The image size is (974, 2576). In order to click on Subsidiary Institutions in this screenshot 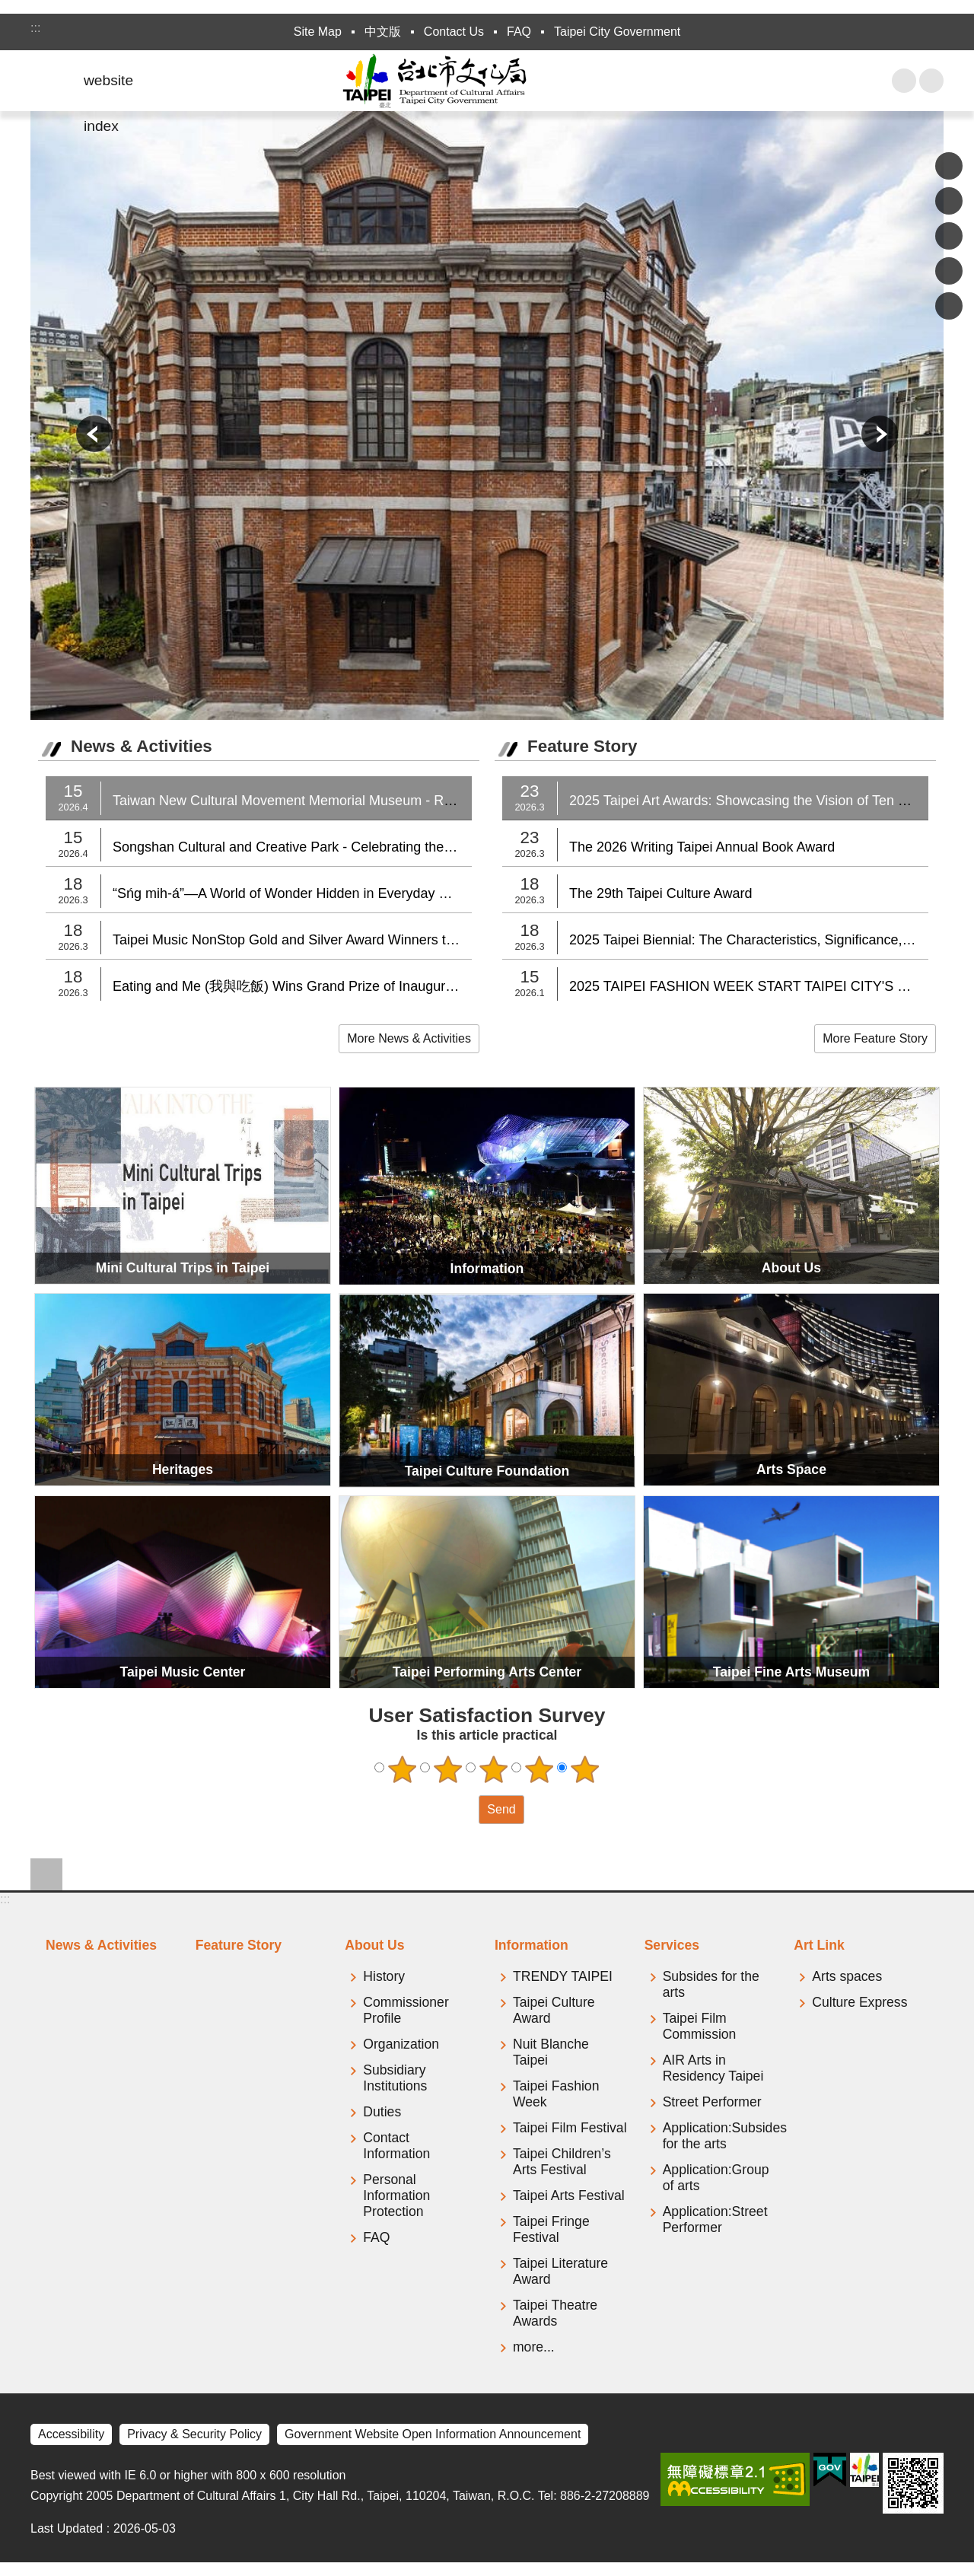, I will do `click(395, 2078)`.